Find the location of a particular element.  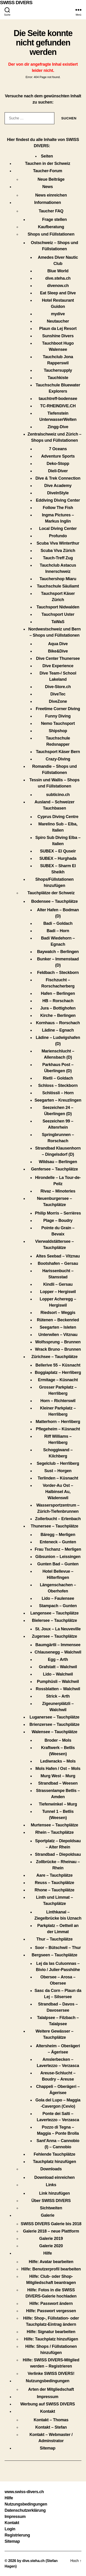

Schlössli – Horn is located at coordinates (58, 1093).